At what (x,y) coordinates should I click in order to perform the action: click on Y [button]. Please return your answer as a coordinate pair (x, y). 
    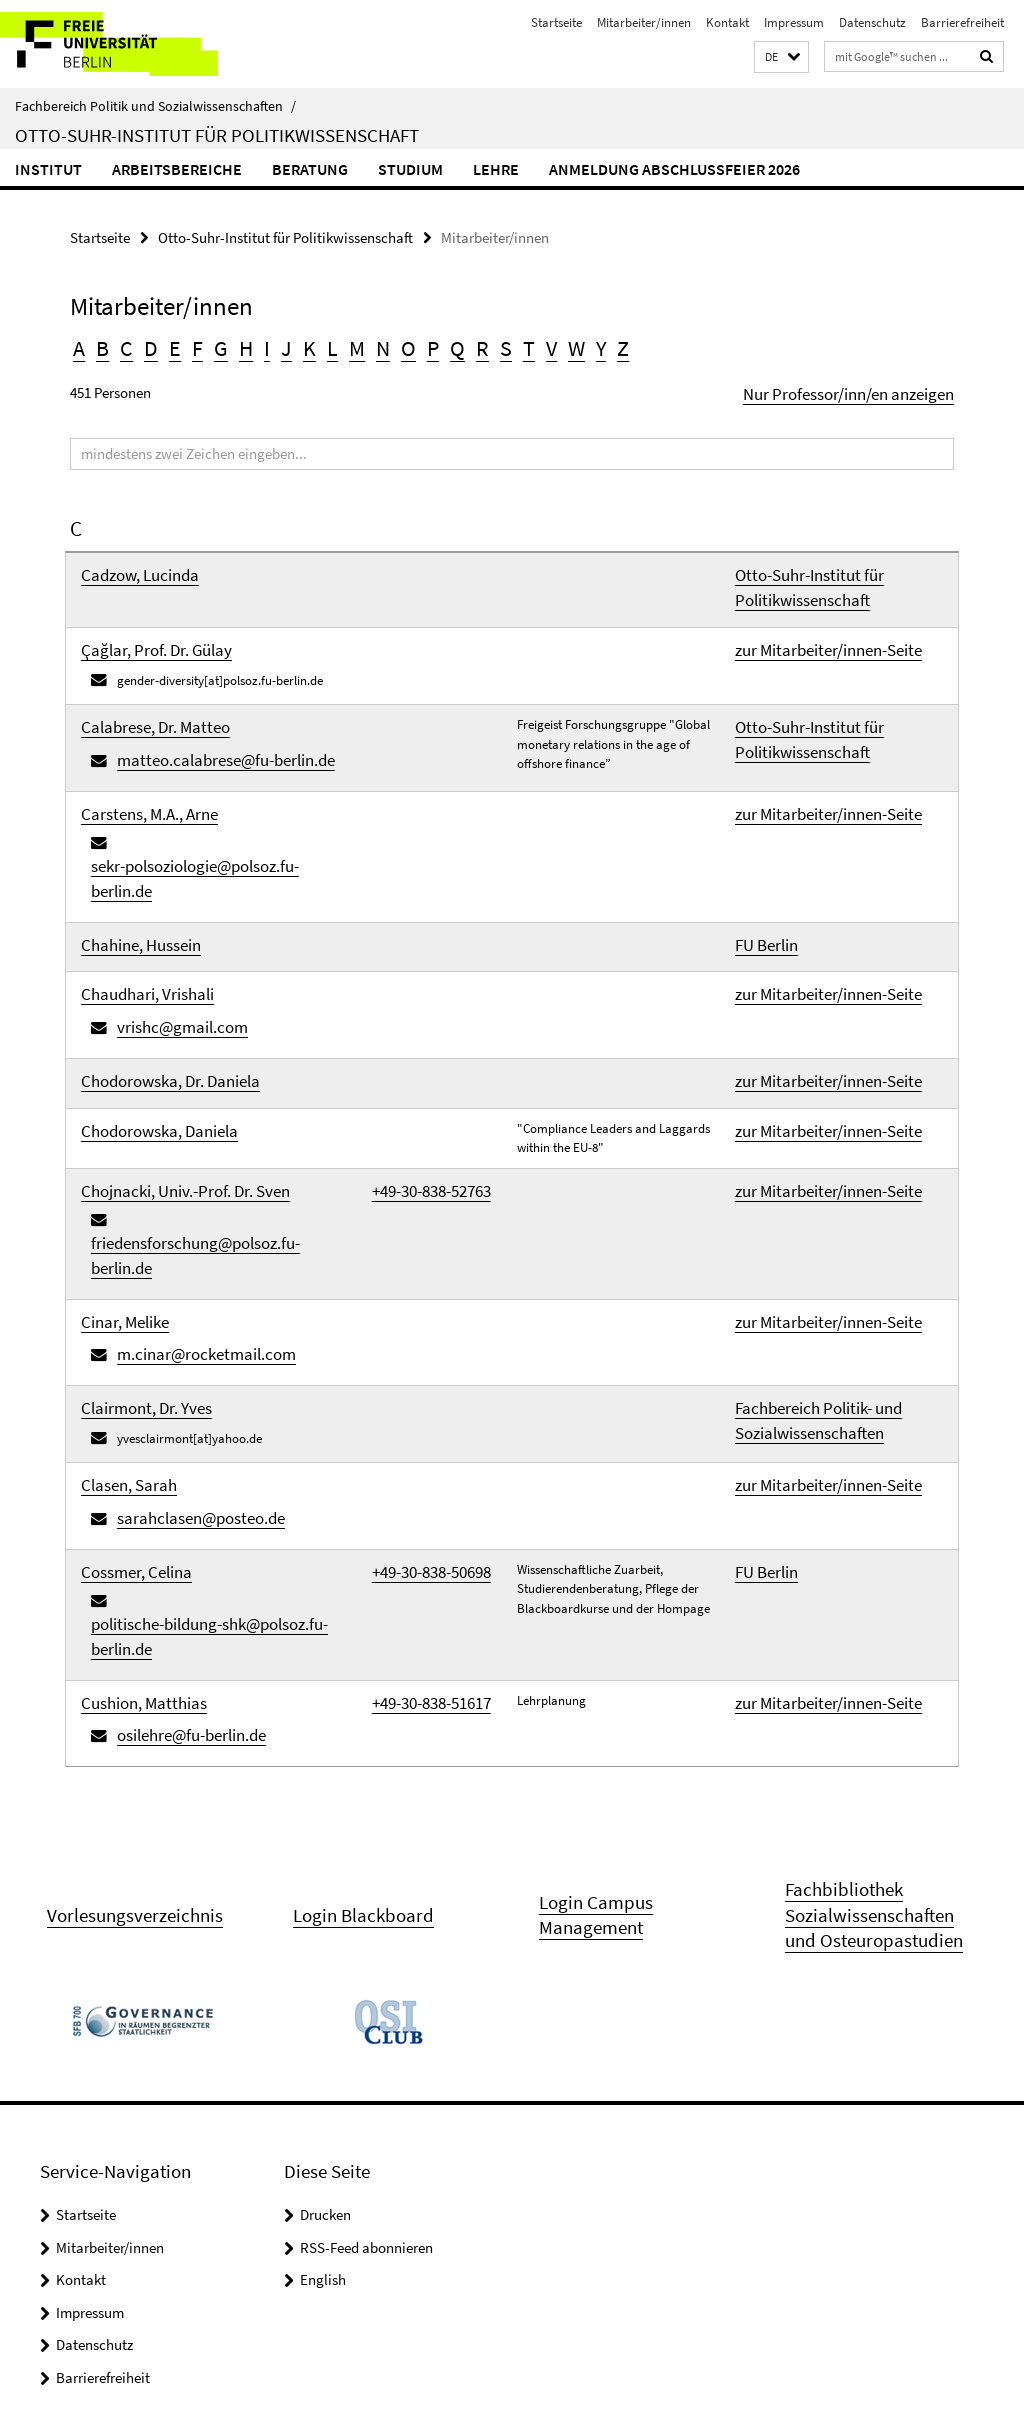
    Looking at the image, I should click on (547, 343).